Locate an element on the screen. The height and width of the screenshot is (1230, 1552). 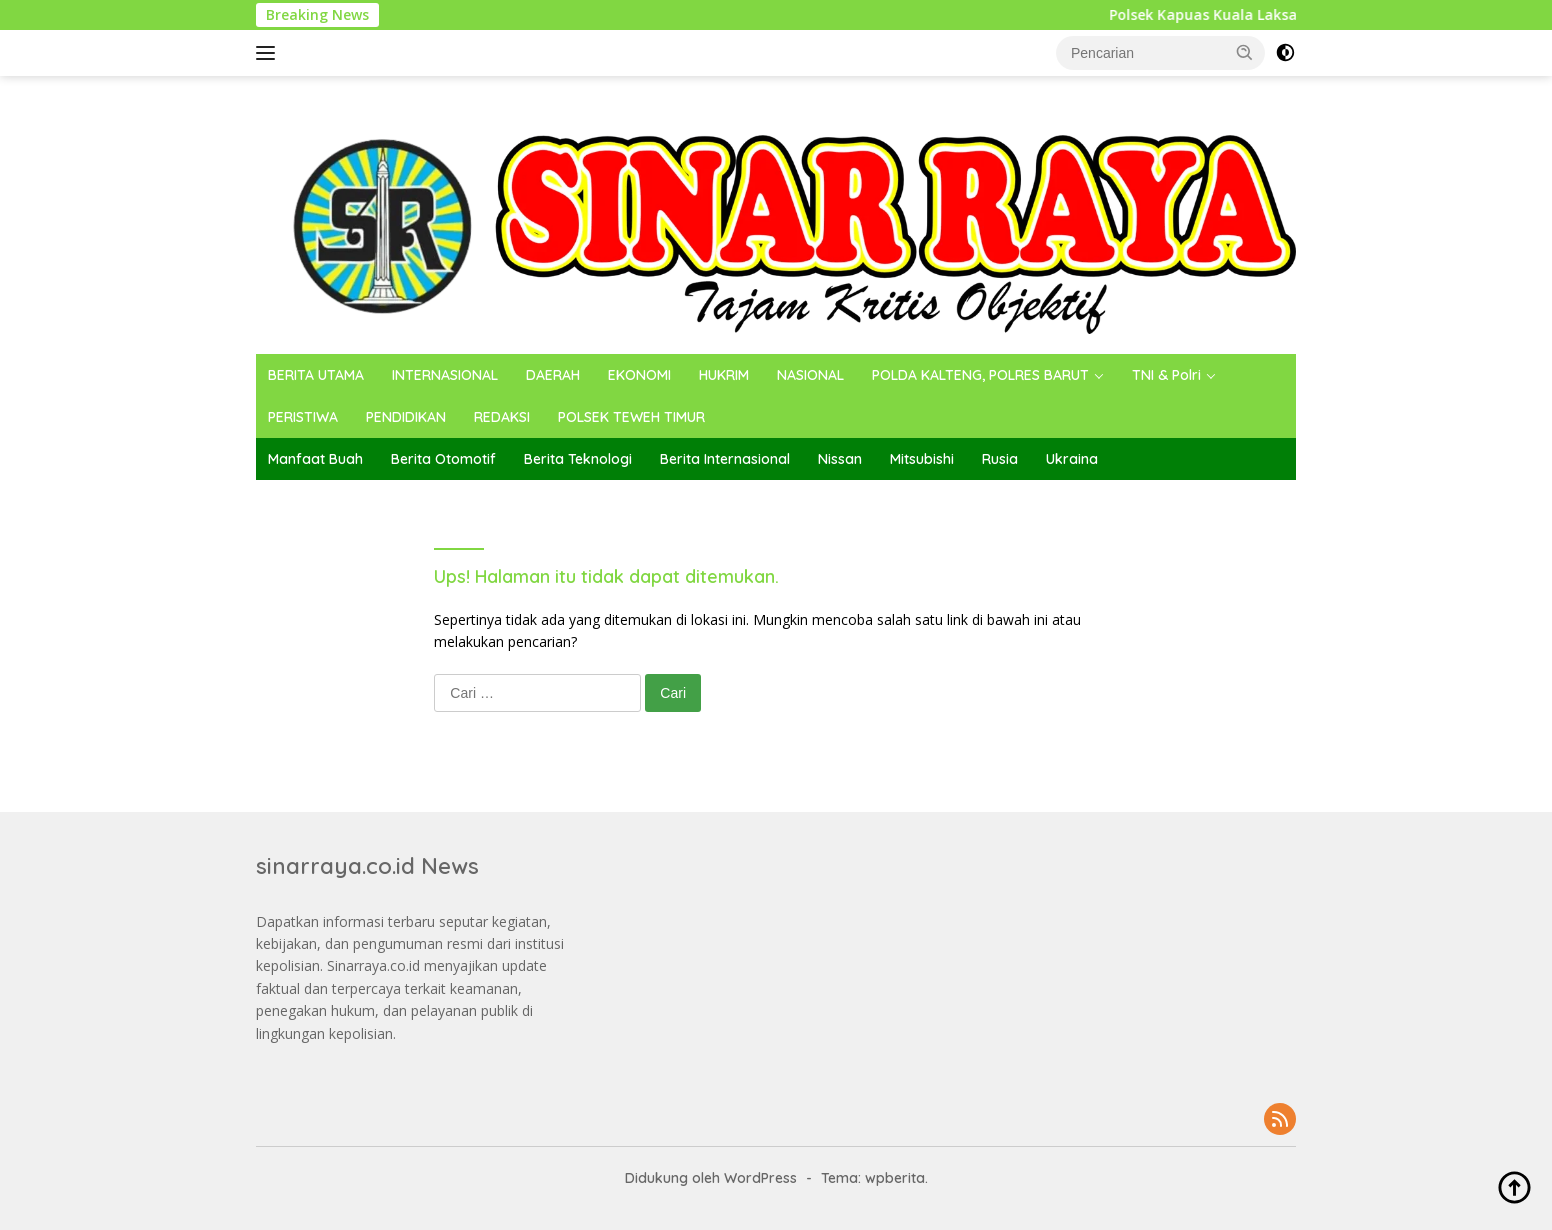
Nissan is located at coordinates (840, 459).